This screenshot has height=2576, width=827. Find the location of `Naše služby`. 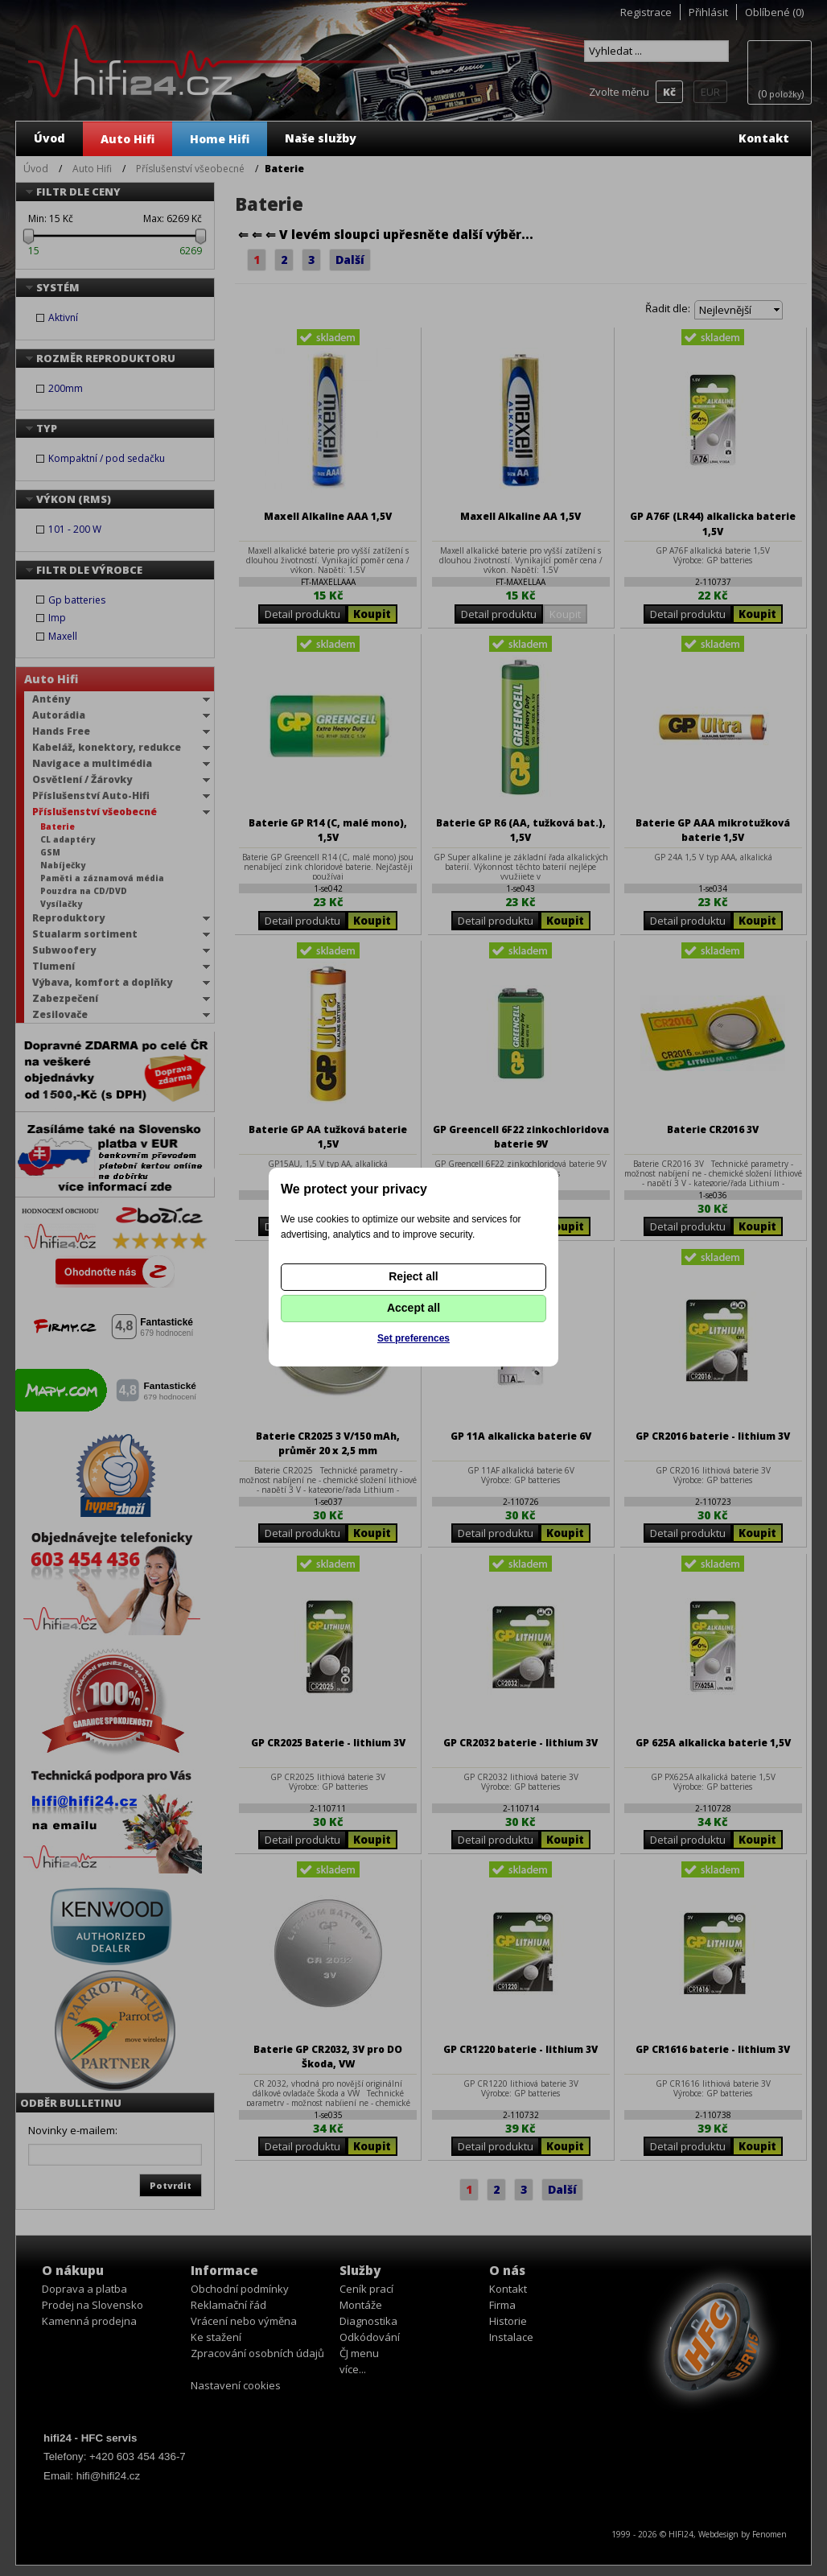

Naše služby is located at coordinates (320, 138).